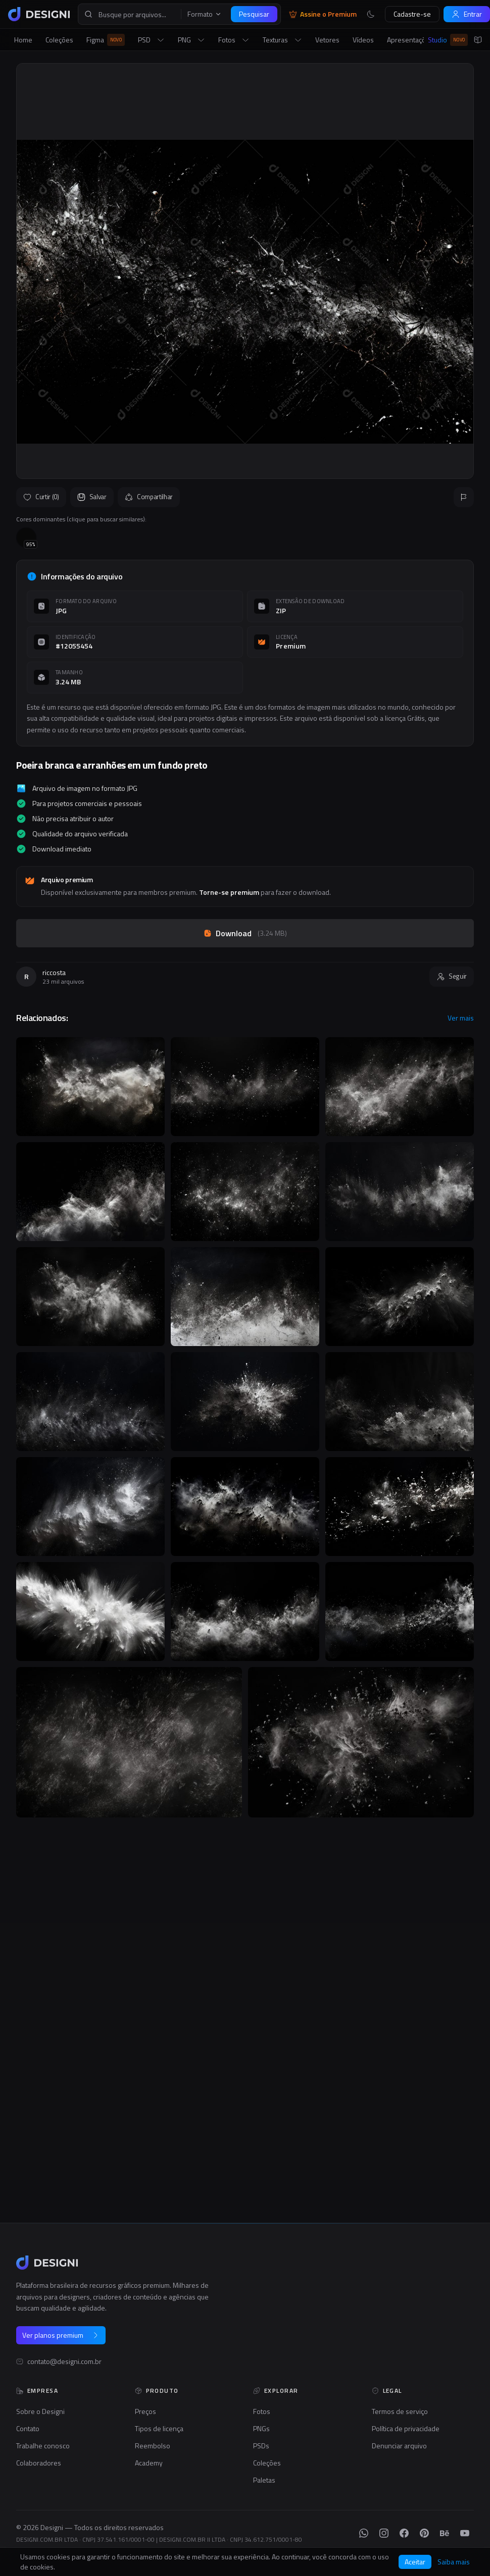 The height and width of the screenshot is (2576, 490). Describe the element at coordinates (364, 2533) in the screenshot. I see `[WhatsApp]` at that location.